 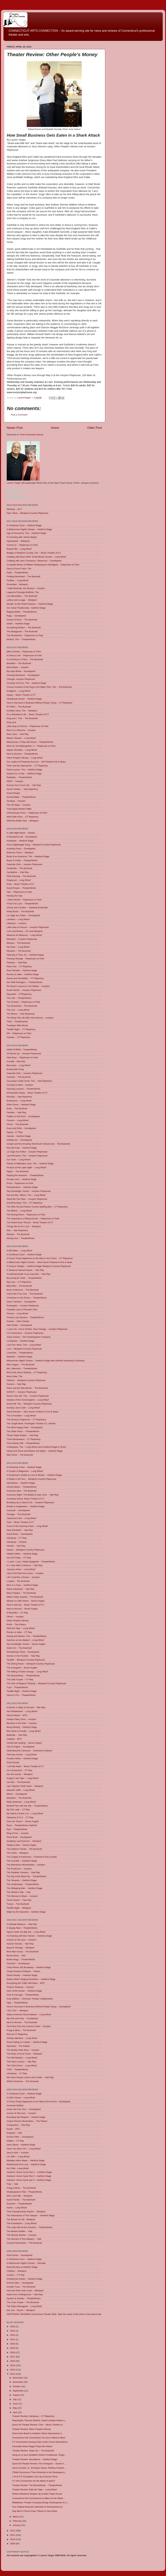 I want to click on Peter and the Starcatcher -- The Bushnell, so click(x=27, y=1388).